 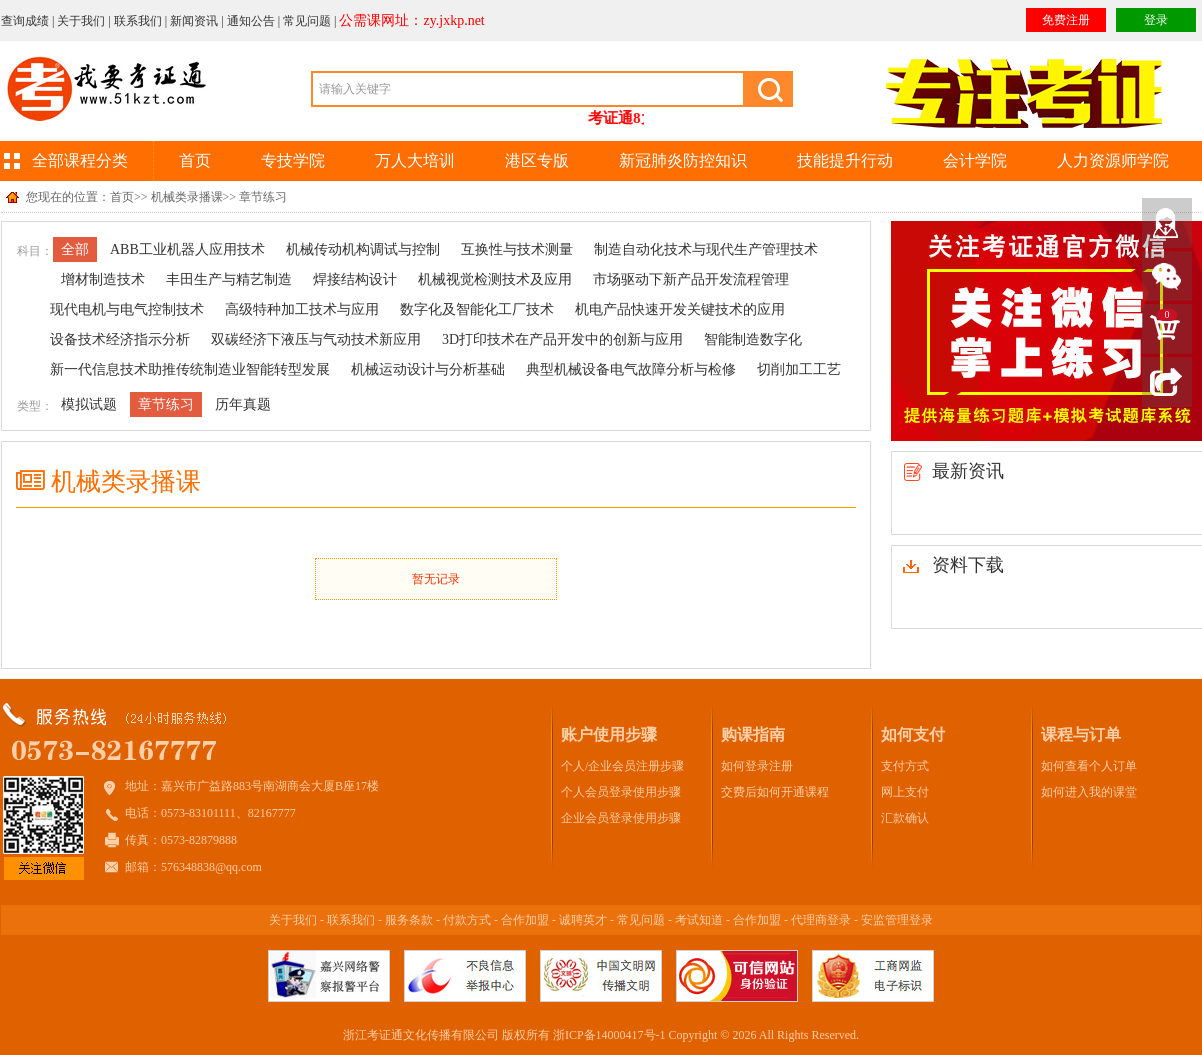 What do you see at coordinates (415, 160) in the screenshot?
I see `万人大培训` at bounding box center [415, 160].